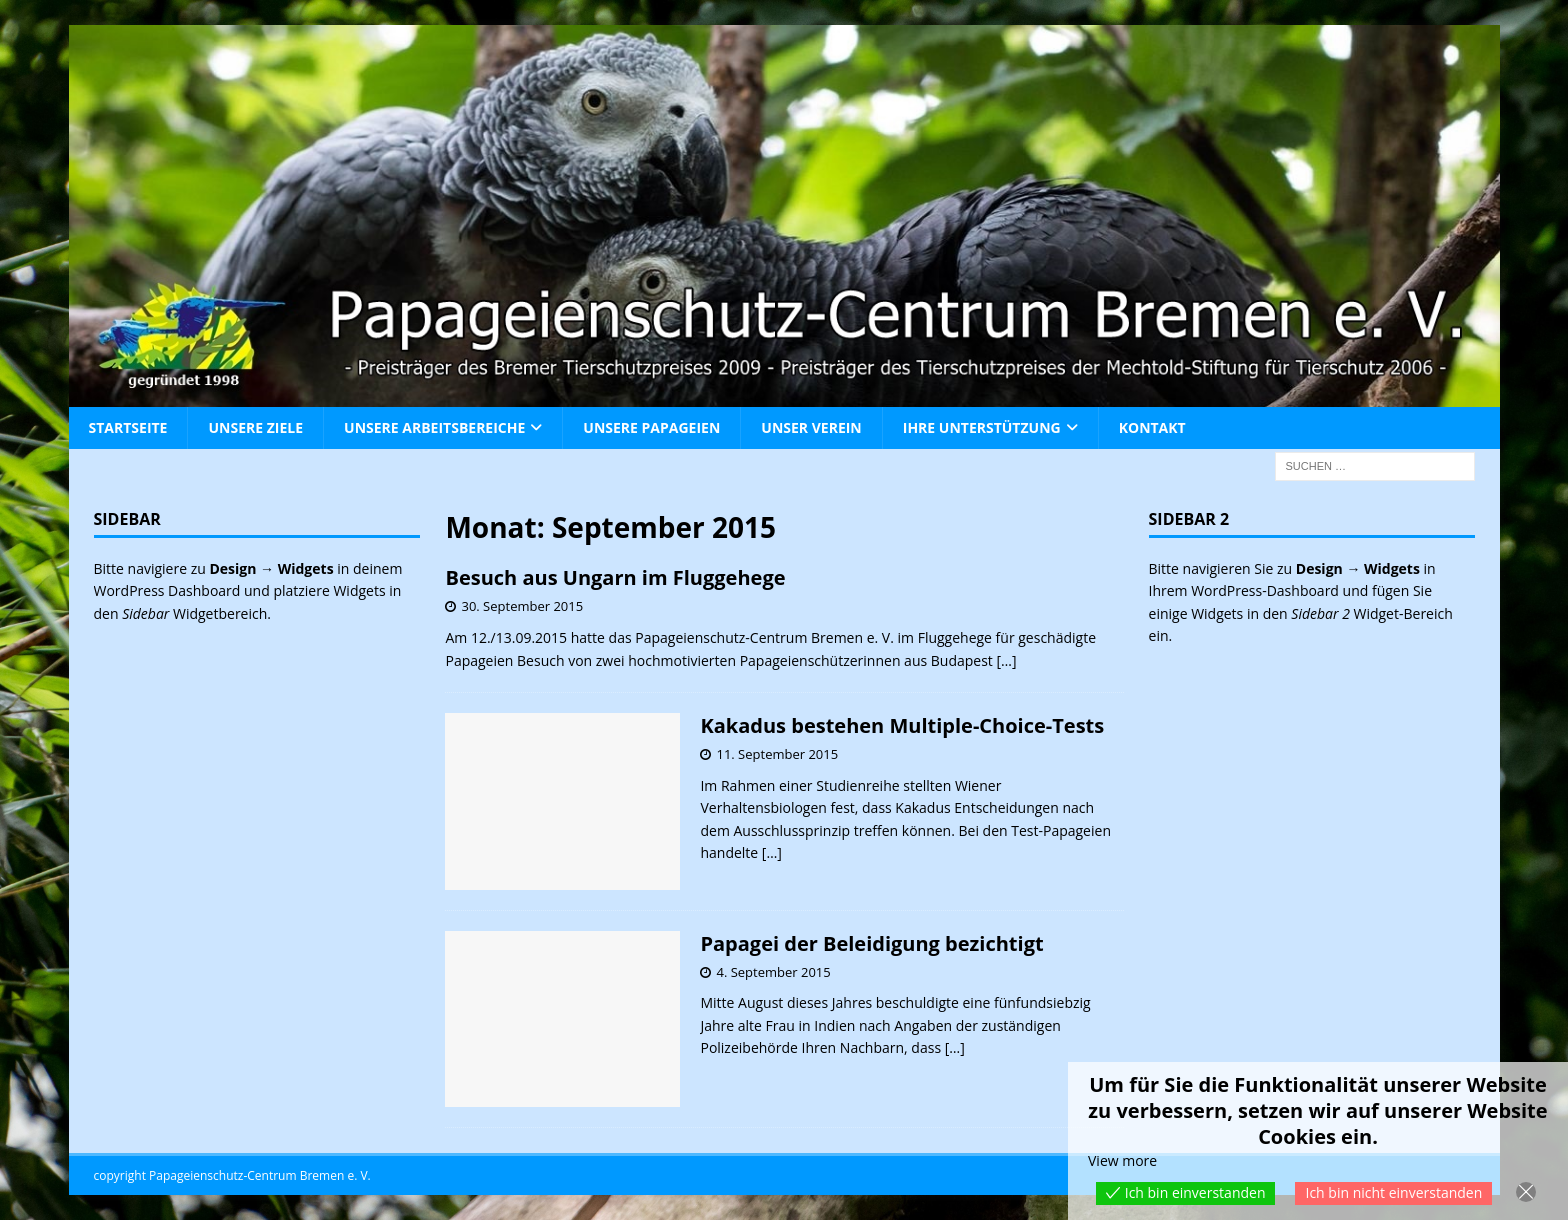 Image resolution: width=1568 pixels, height=1220 pixels. What do you see at coordinates (1152, 427) in the screenshot?
I see `Kontakt` at bounding box center [1152, 427].